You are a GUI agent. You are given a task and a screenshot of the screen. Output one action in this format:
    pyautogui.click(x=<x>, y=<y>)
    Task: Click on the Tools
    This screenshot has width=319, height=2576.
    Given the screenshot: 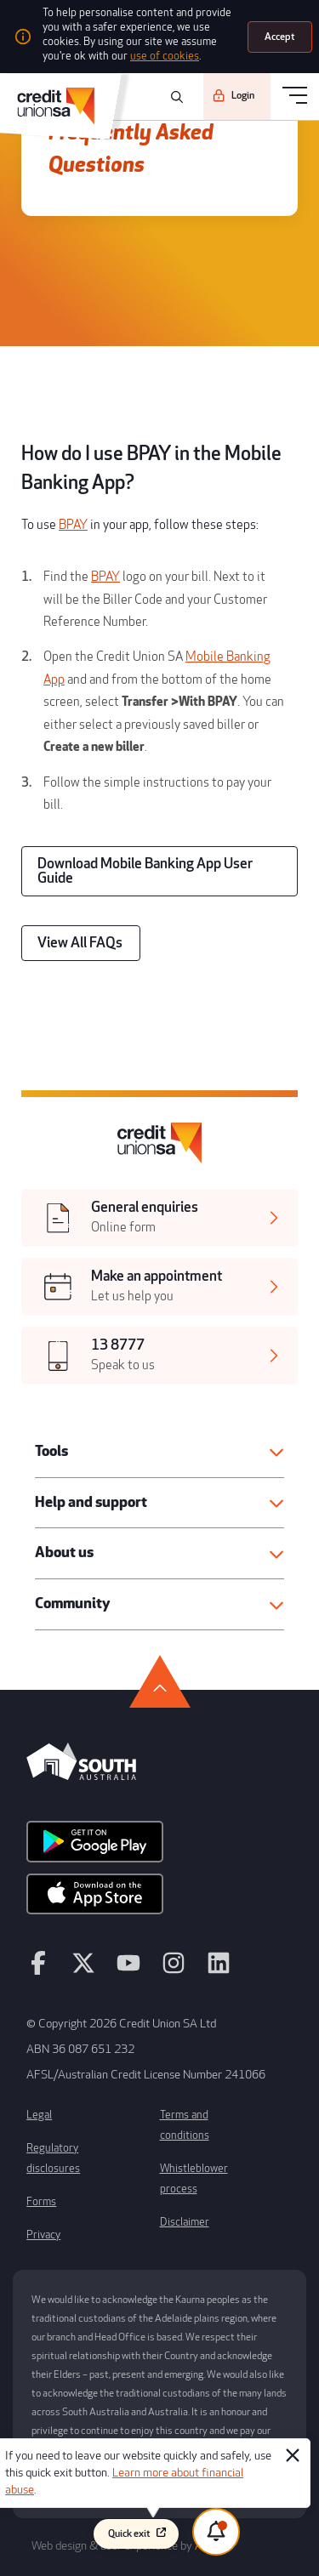 What is the action you would take?
    pyautogui.click(x=51, y=1451)
    